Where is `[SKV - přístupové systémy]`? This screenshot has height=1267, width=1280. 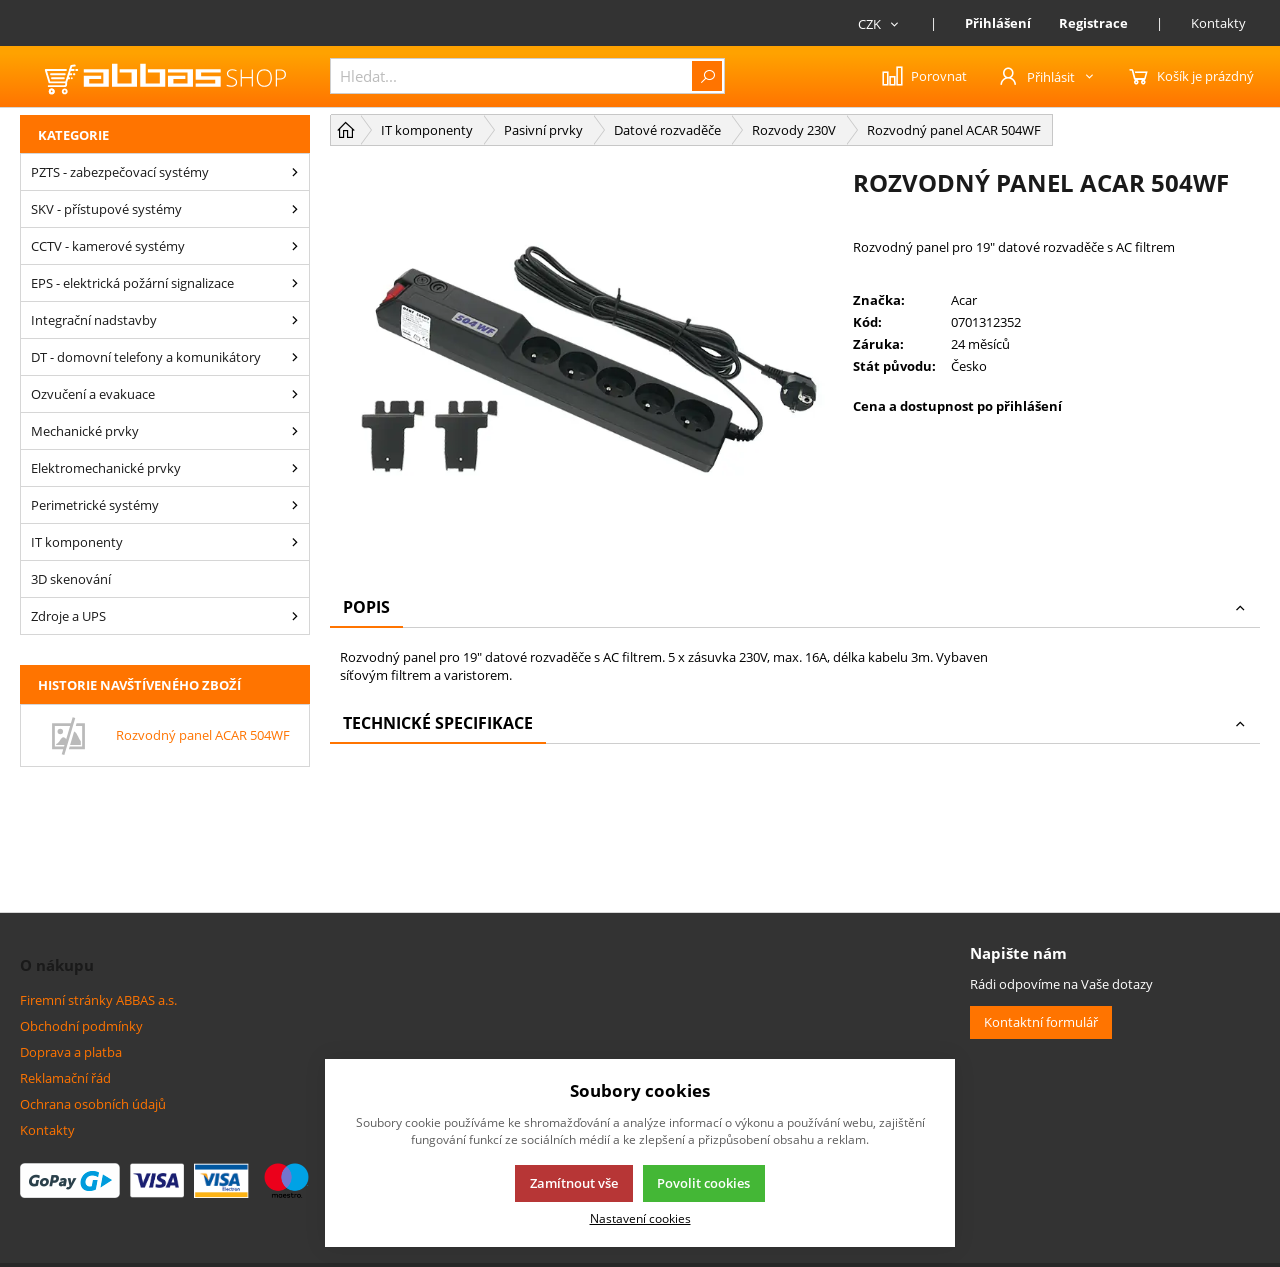
[SKV - přístupové systémy] is located at coordinates (295, 209).